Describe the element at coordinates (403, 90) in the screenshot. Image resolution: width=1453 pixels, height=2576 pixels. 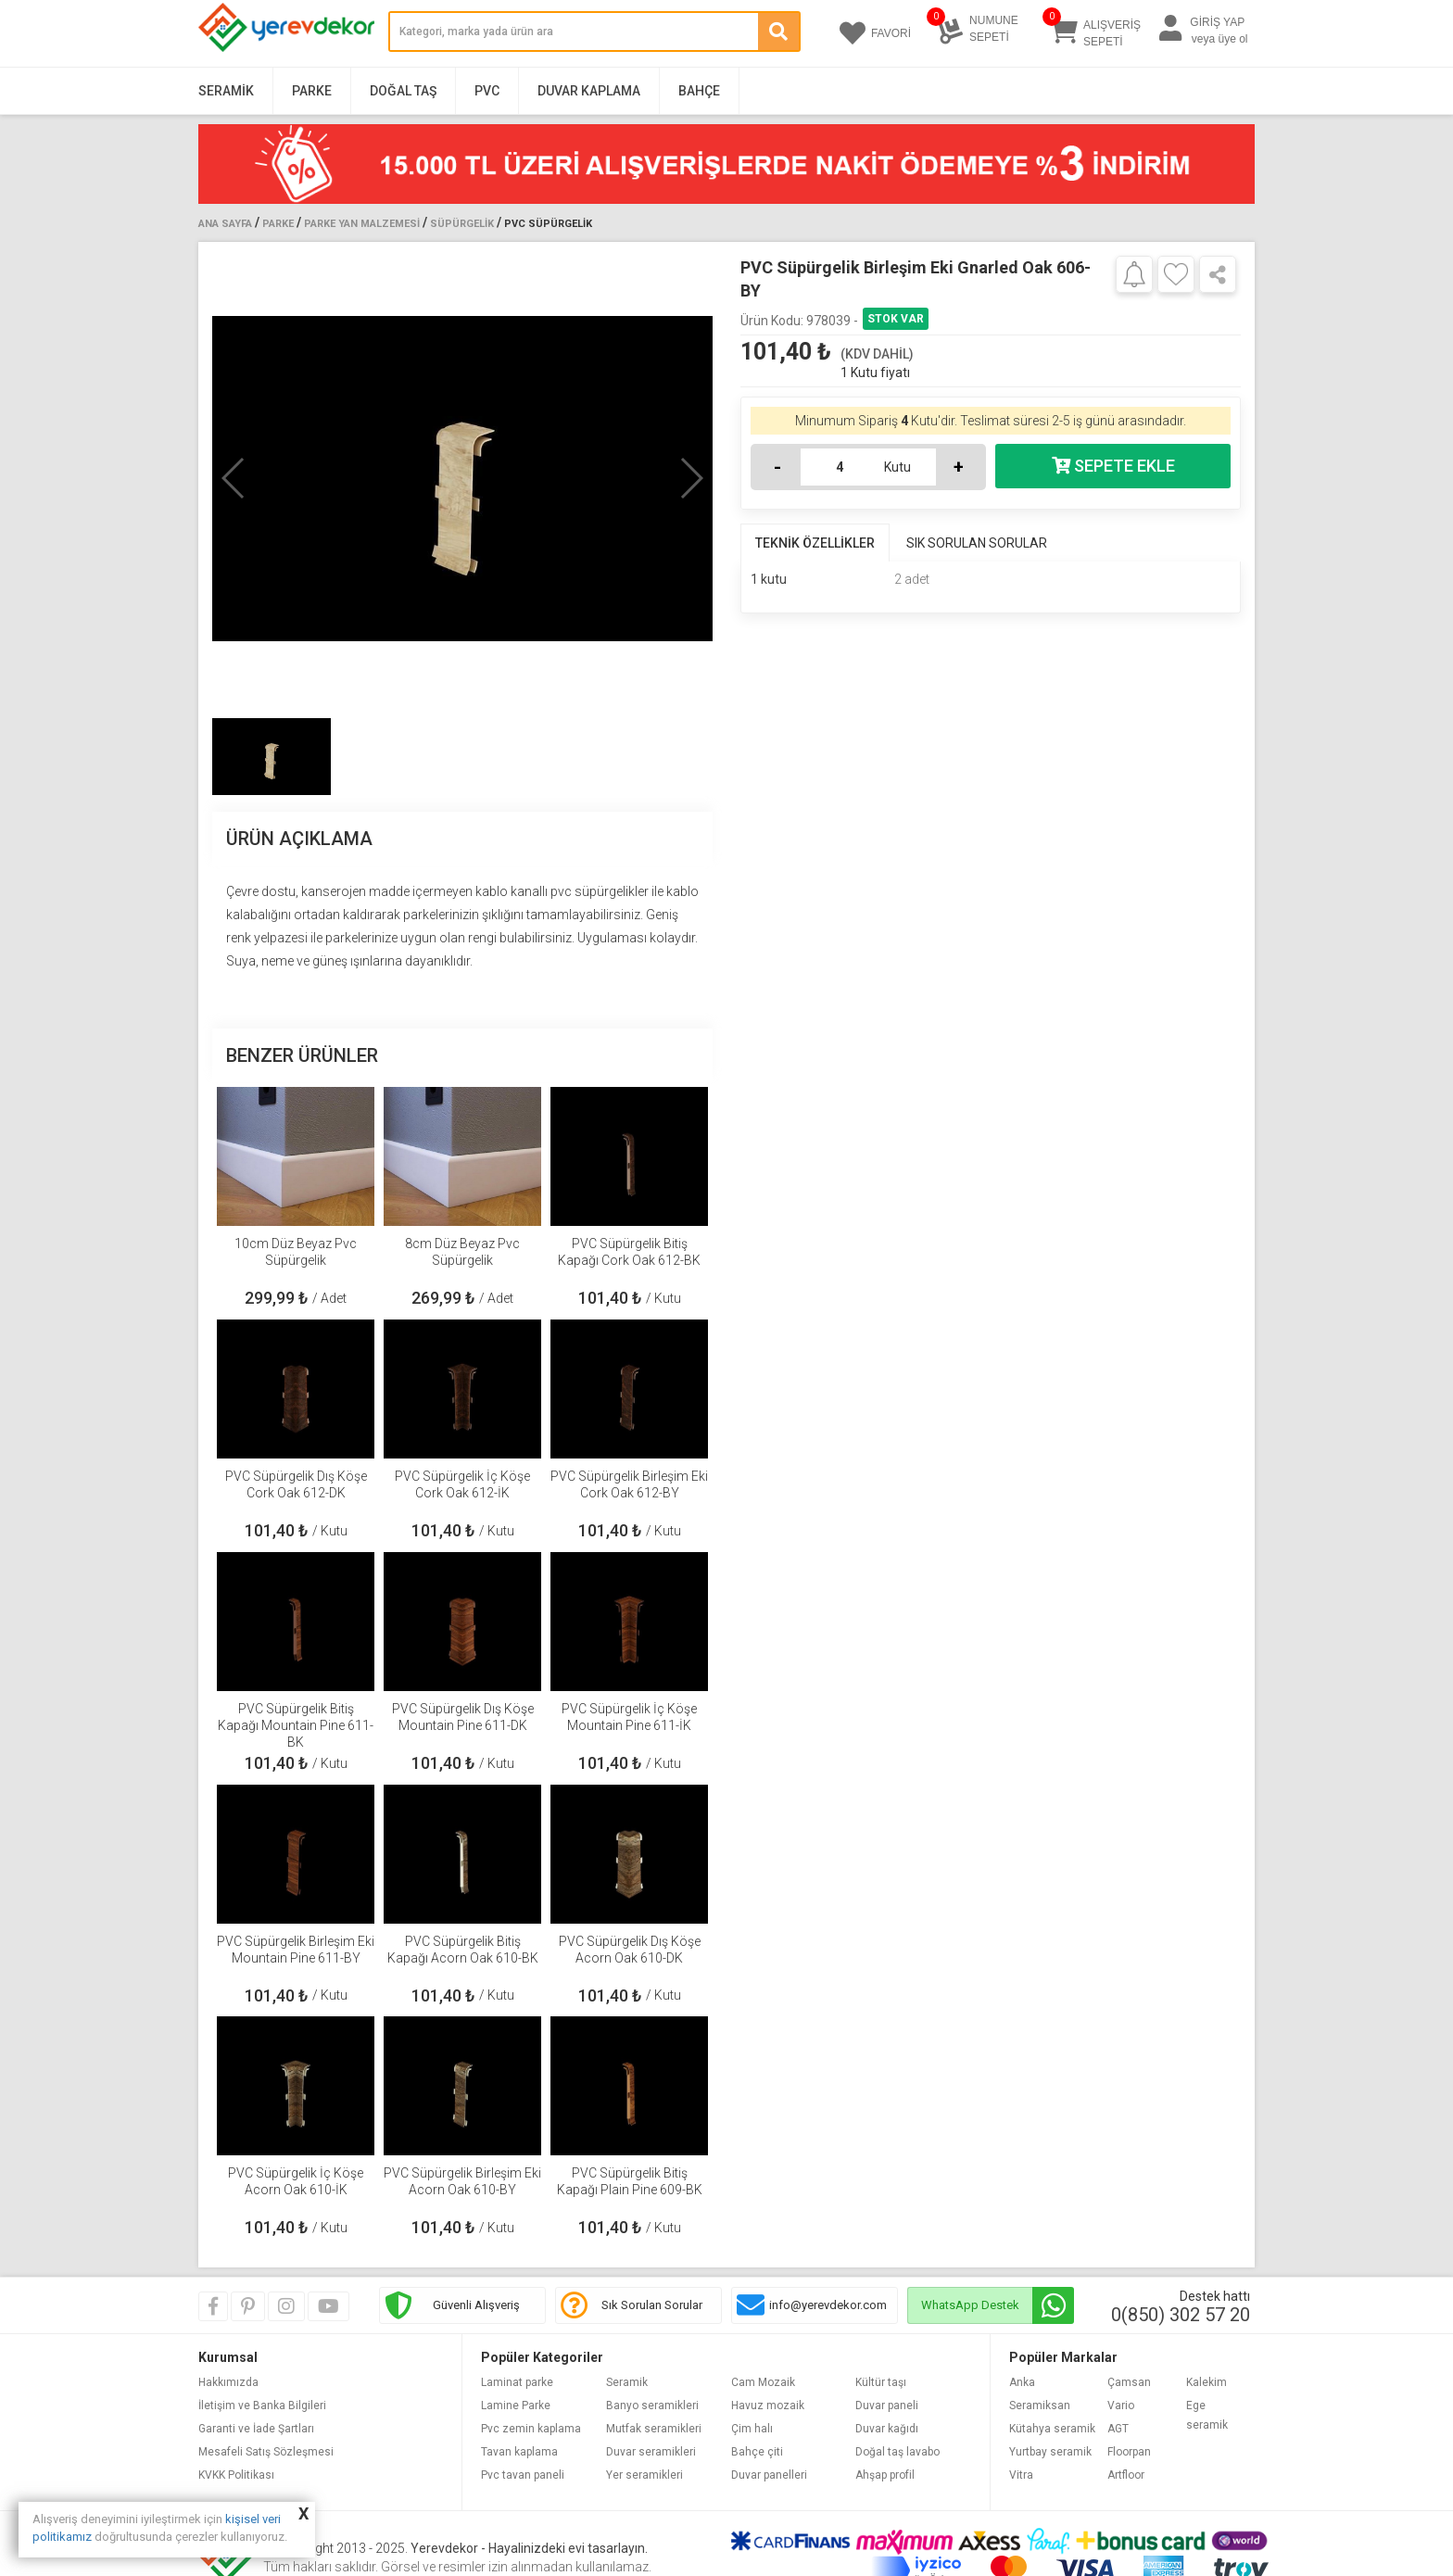
I see `Doğal Taş` at that location.